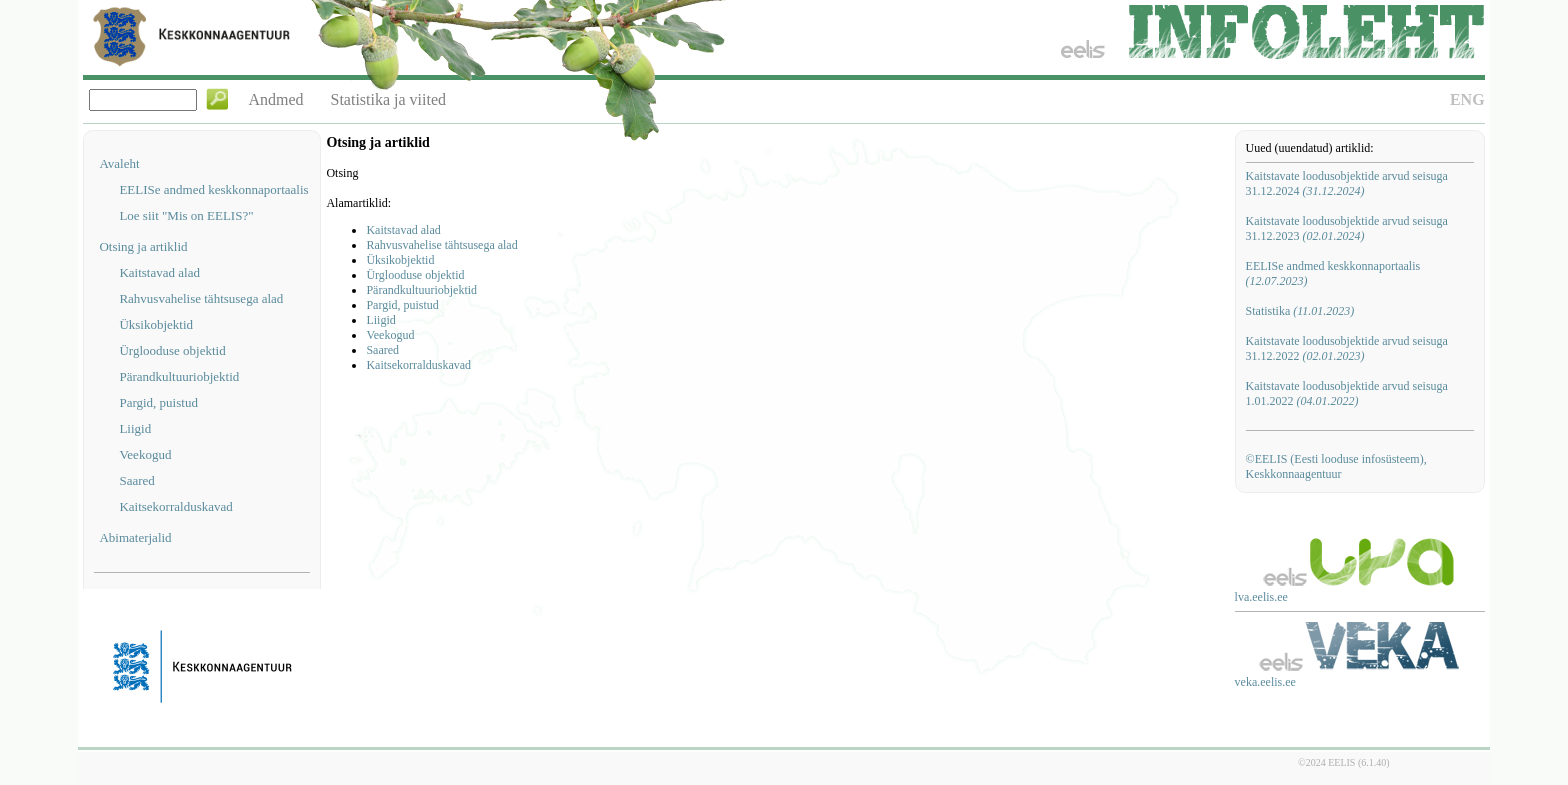 This screenshot has width=1568, height=785. What do you see at coordinates (1347, 228) in the screenshot?
I see `Kaitstavate loodusobjektide arvud seisuga 31.12.2023` at bounding box center [1347, 228].